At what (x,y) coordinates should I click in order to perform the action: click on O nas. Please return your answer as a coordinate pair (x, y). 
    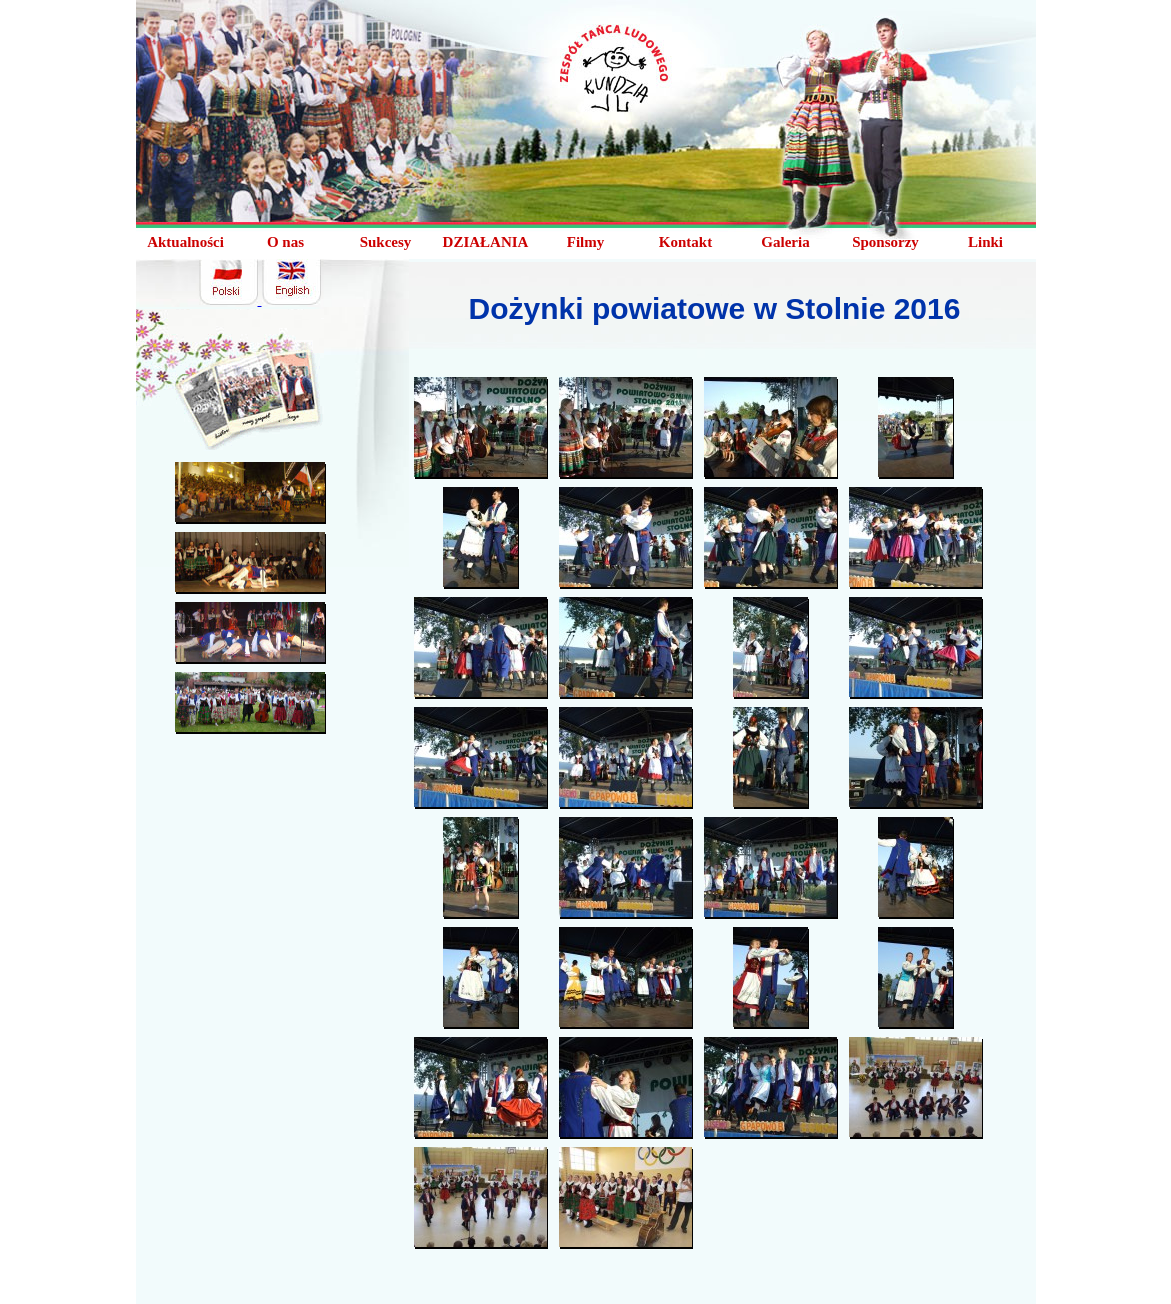
    Looking at the image, I should click on (285, 242).